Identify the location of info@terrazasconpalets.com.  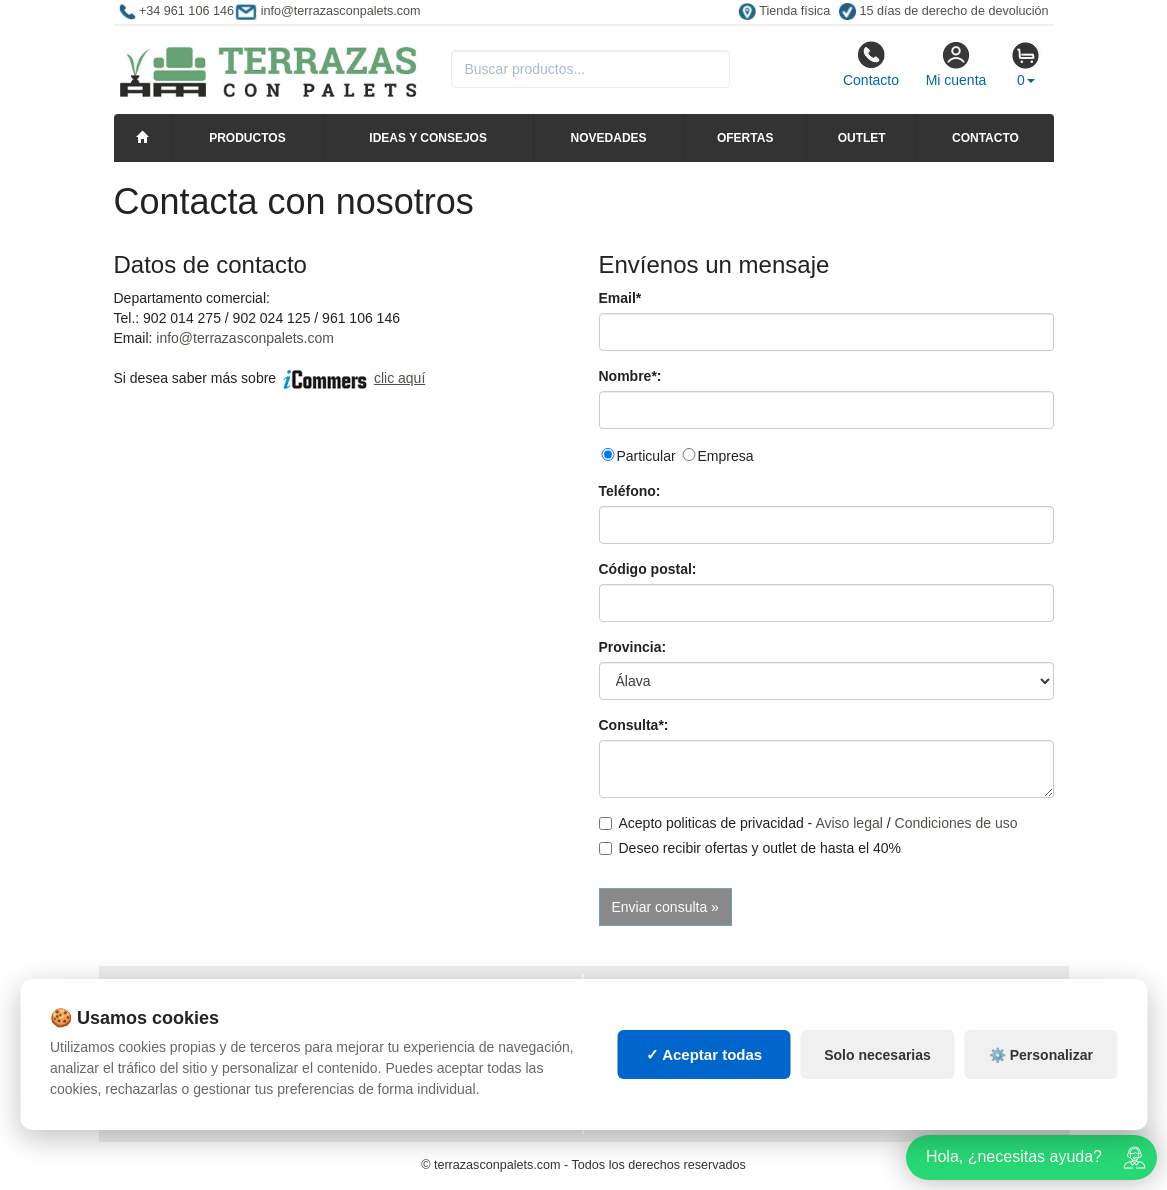
(245, 338).